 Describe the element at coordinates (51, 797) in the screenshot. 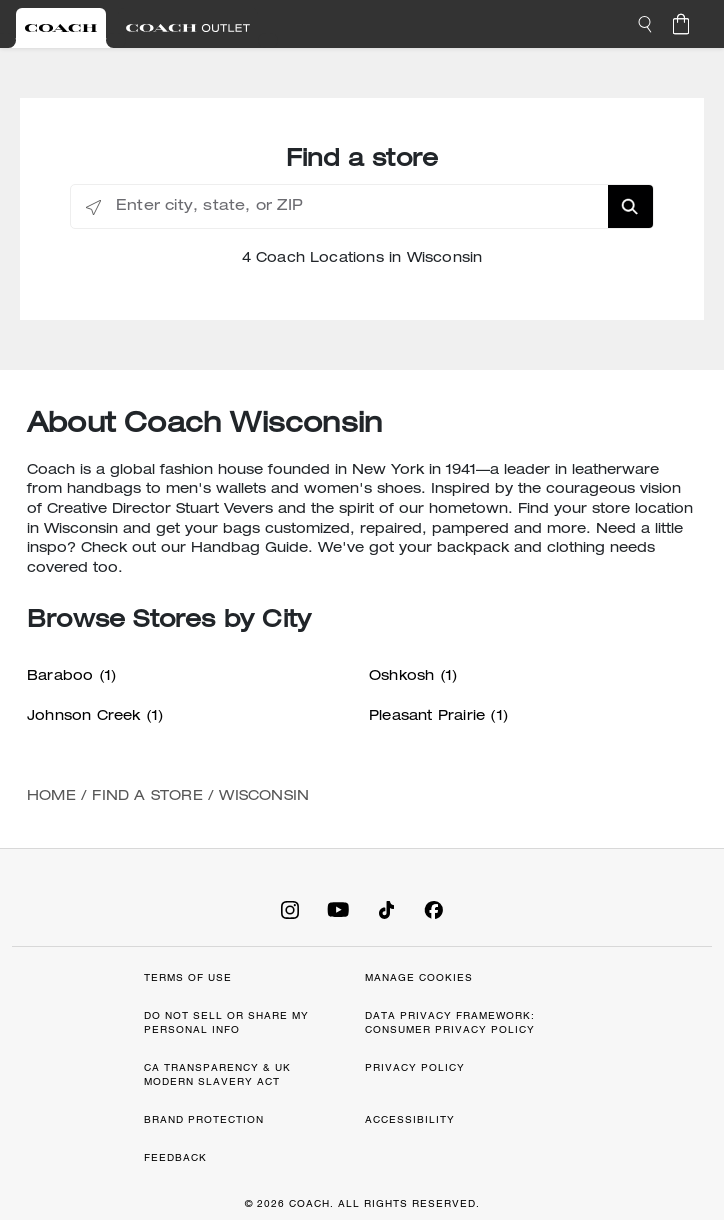

I see `Home` at that location.